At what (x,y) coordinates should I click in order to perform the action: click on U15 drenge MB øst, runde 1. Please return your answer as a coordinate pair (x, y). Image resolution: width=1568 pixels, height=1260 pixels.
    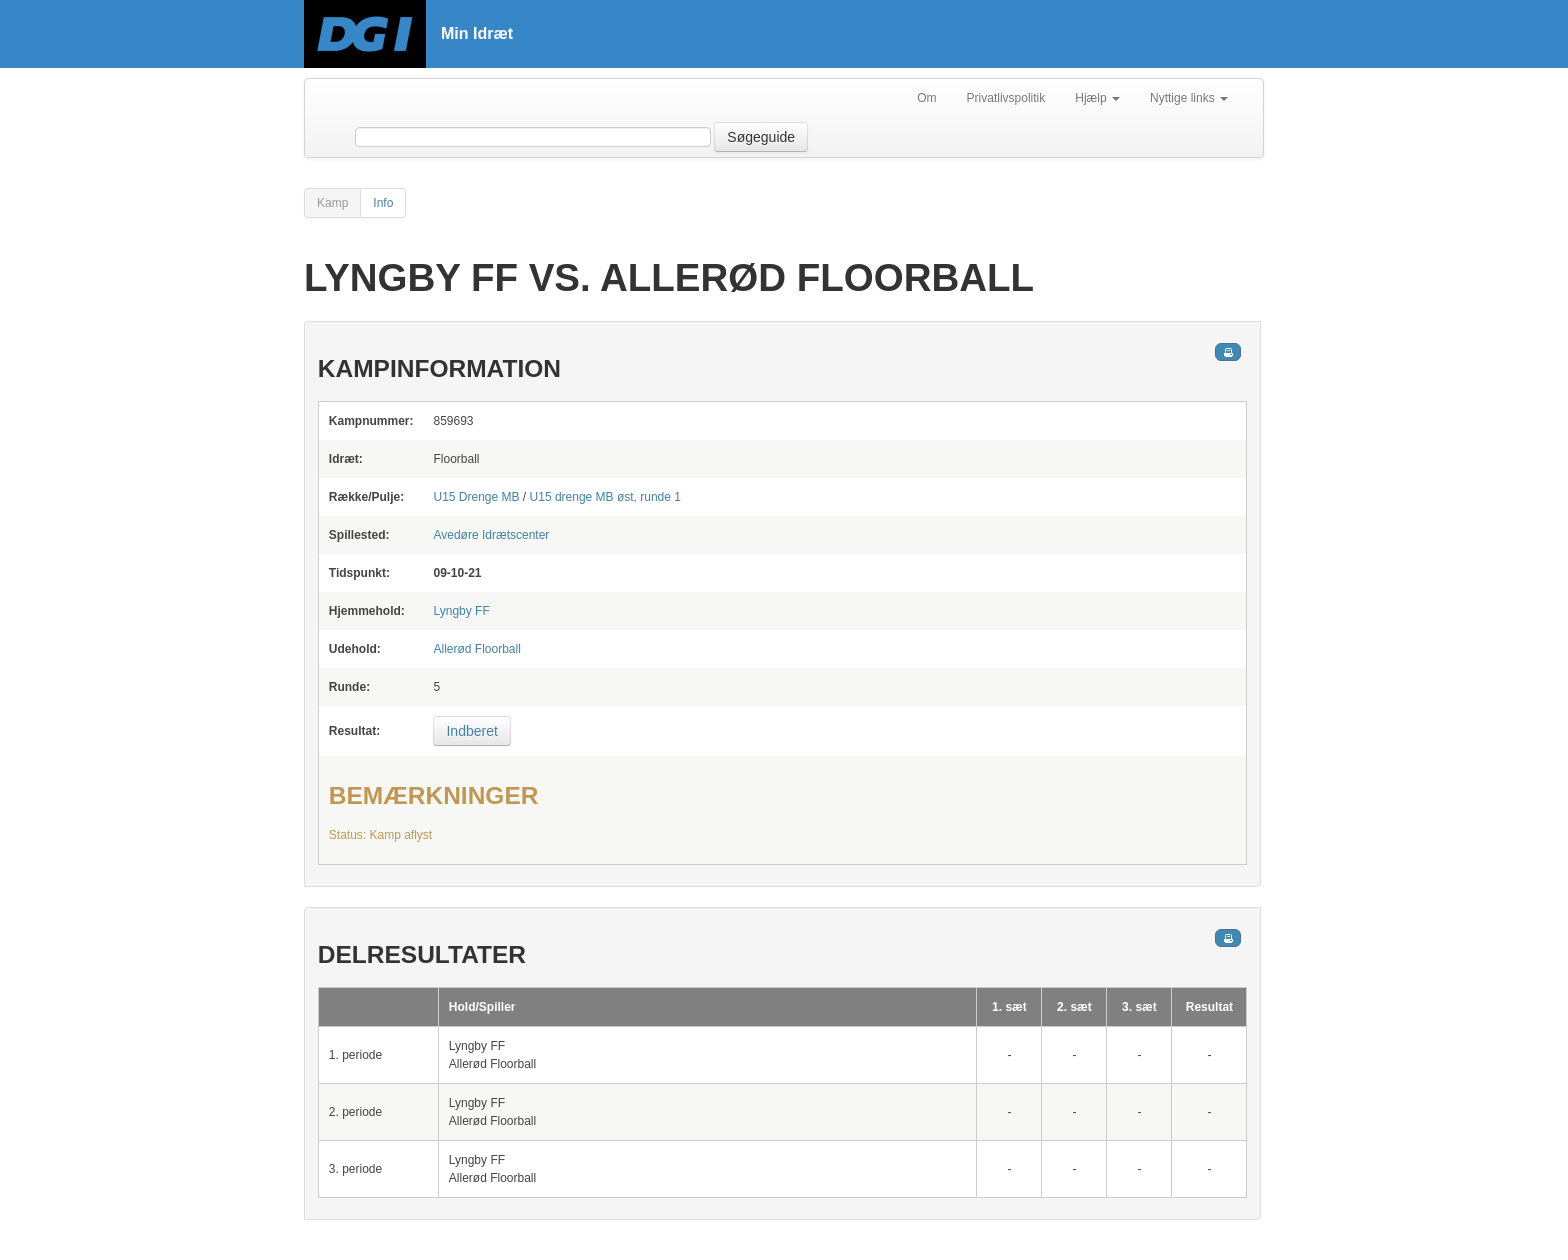
    Looking at the image, I should click on (605, 497).